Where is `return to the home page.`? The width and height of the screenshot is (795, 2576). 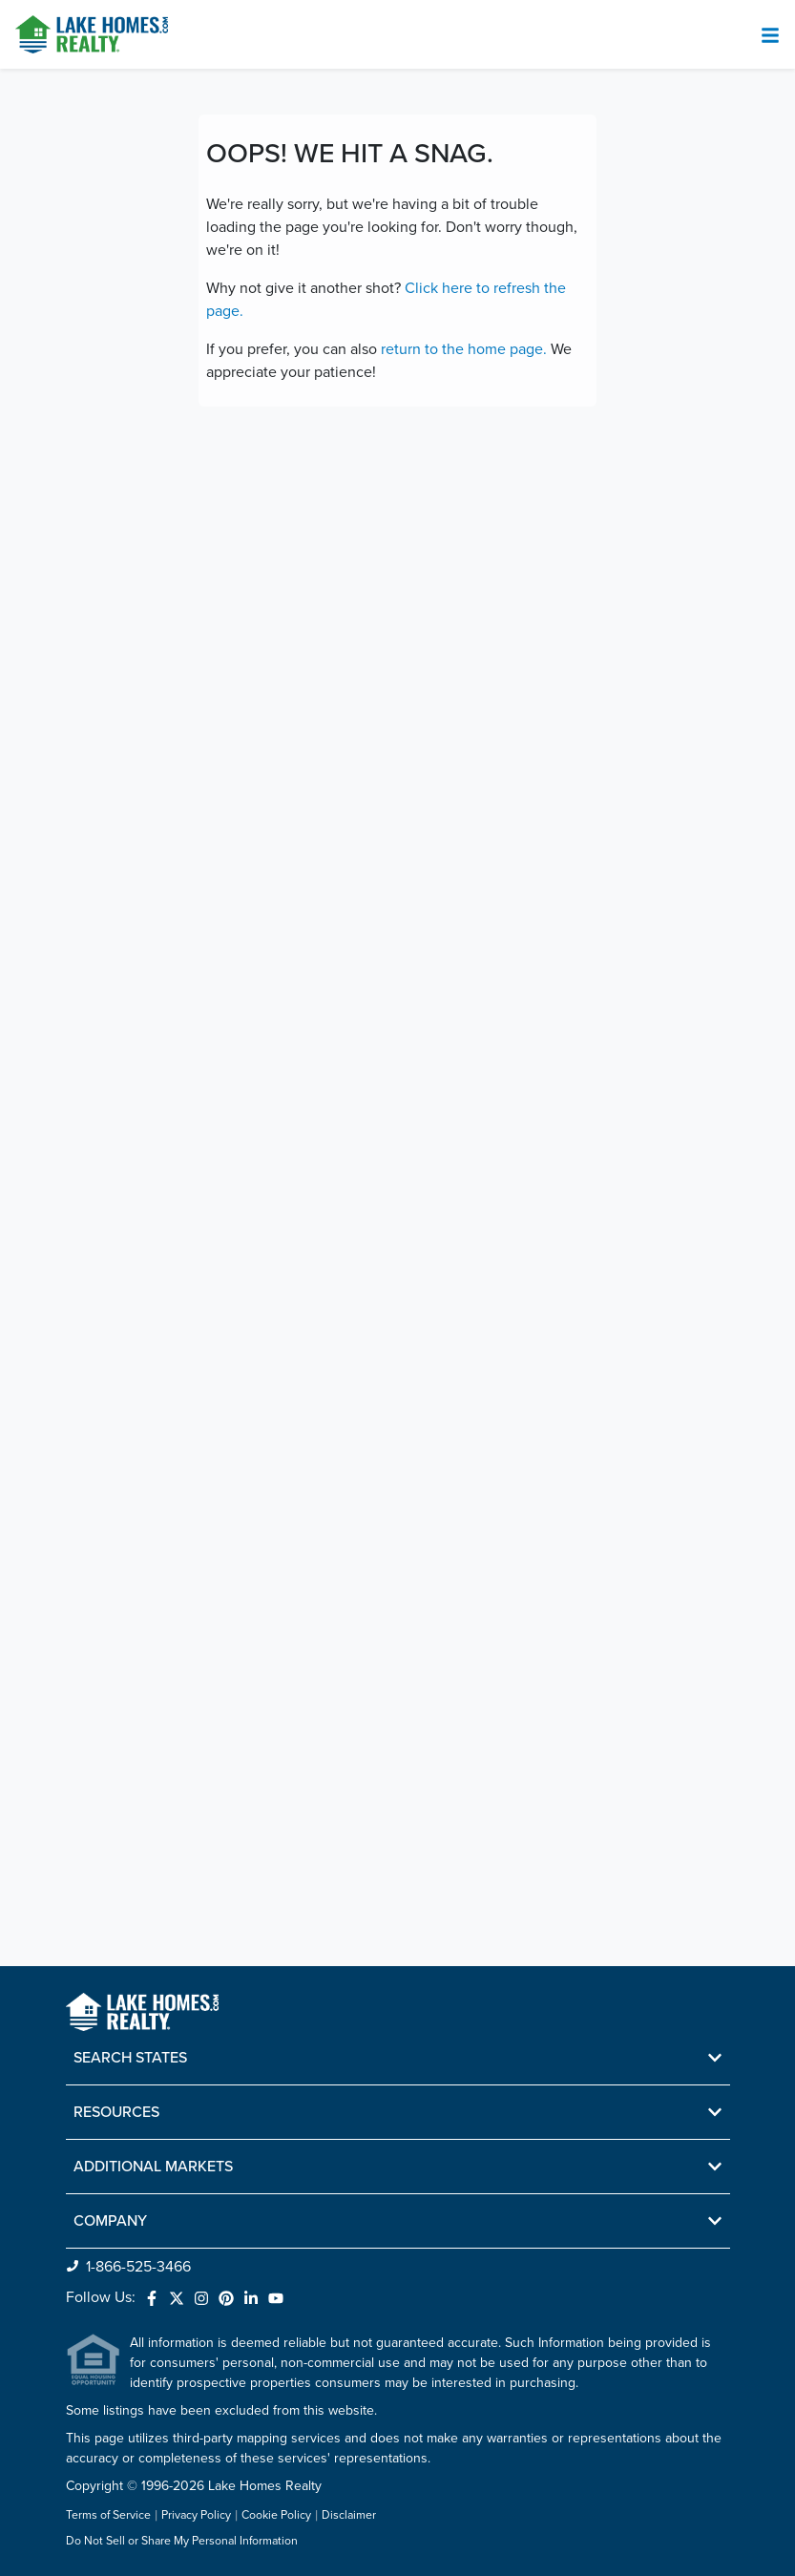
return to the home page. is located at coordinates (464, 349).